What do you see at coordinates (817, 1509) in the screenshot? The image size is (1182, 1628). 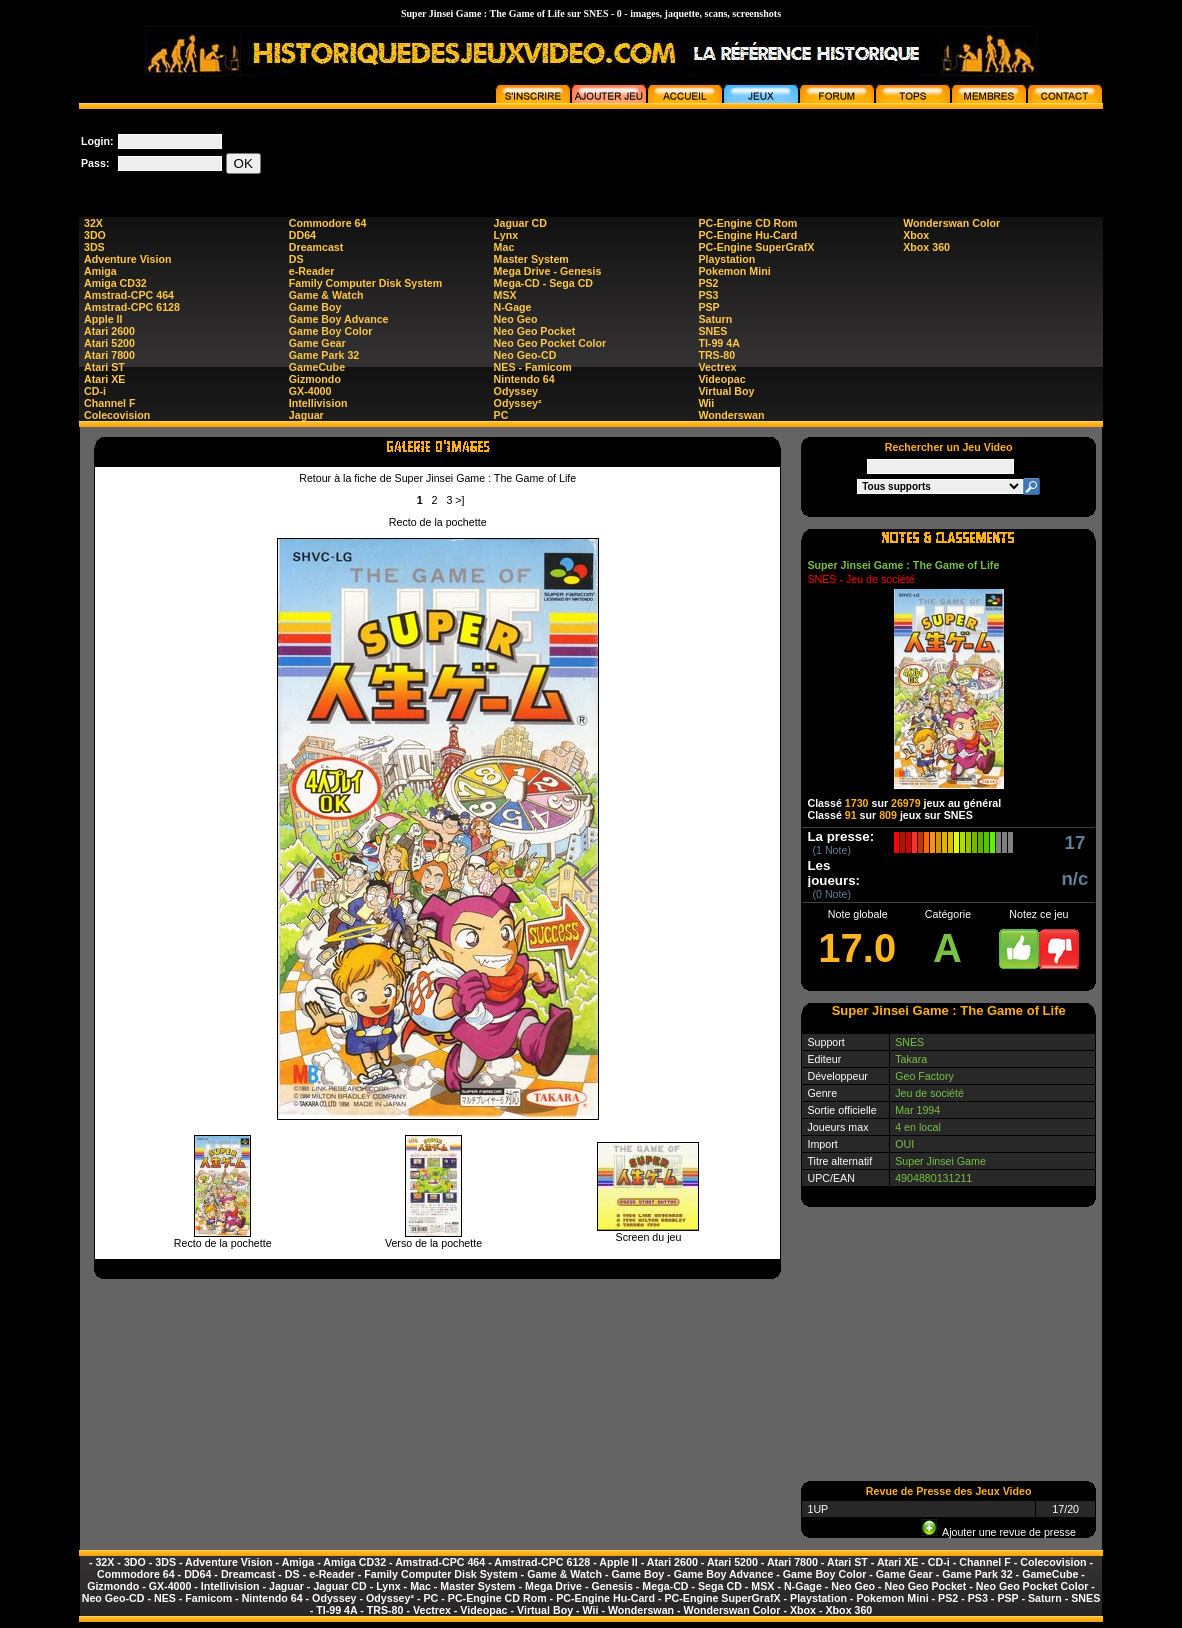 I see `1UP` at bounding box center [817, 1509].